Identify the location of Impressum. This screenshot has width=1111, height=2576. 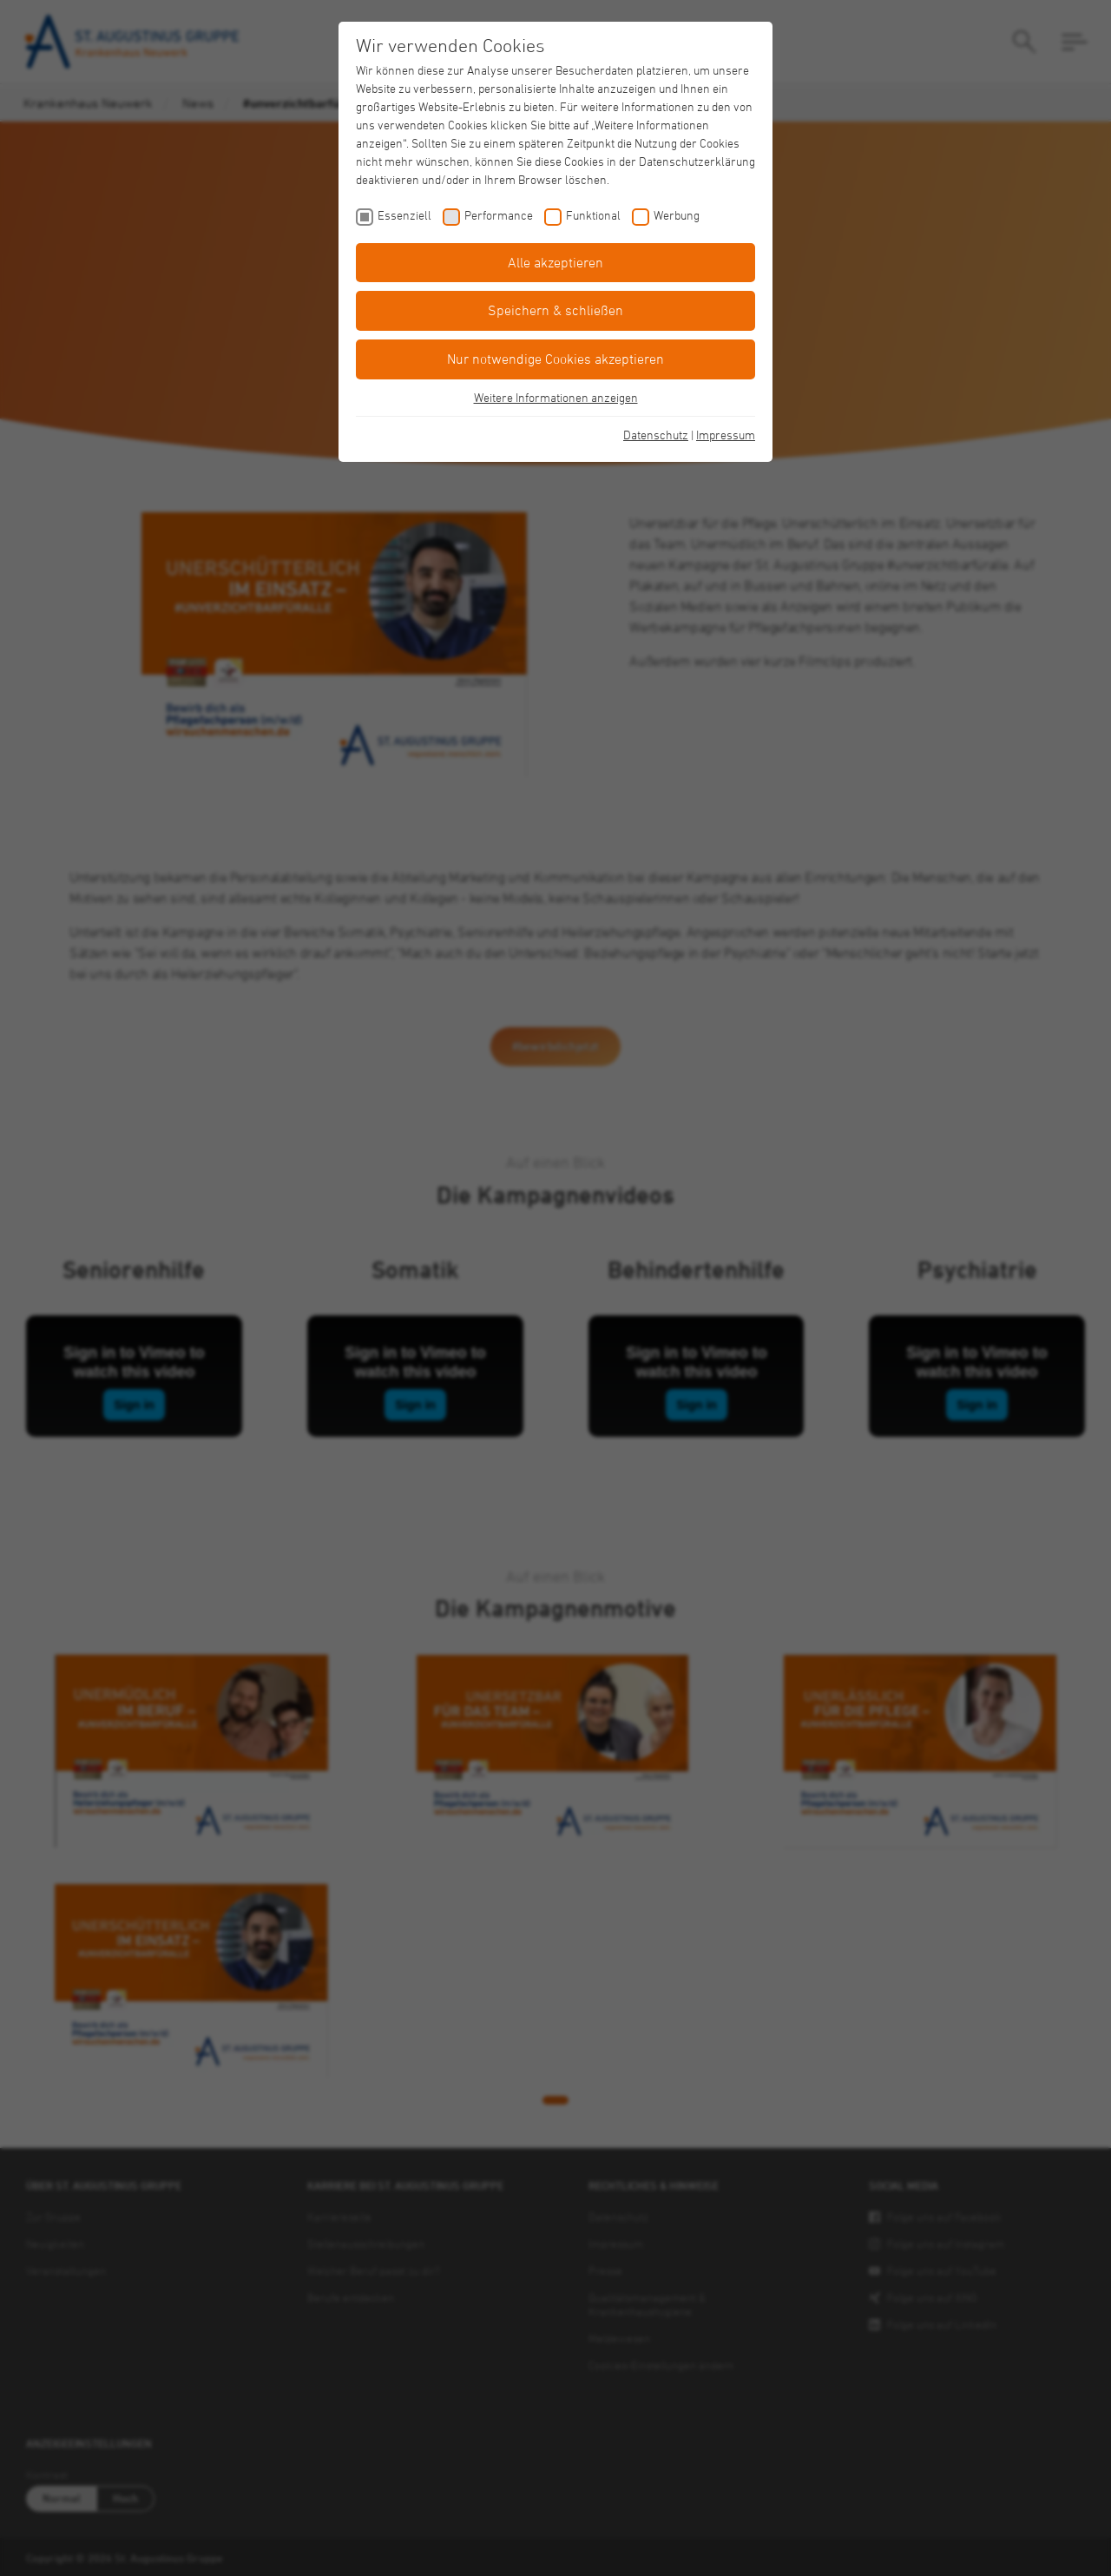
(725, 434).